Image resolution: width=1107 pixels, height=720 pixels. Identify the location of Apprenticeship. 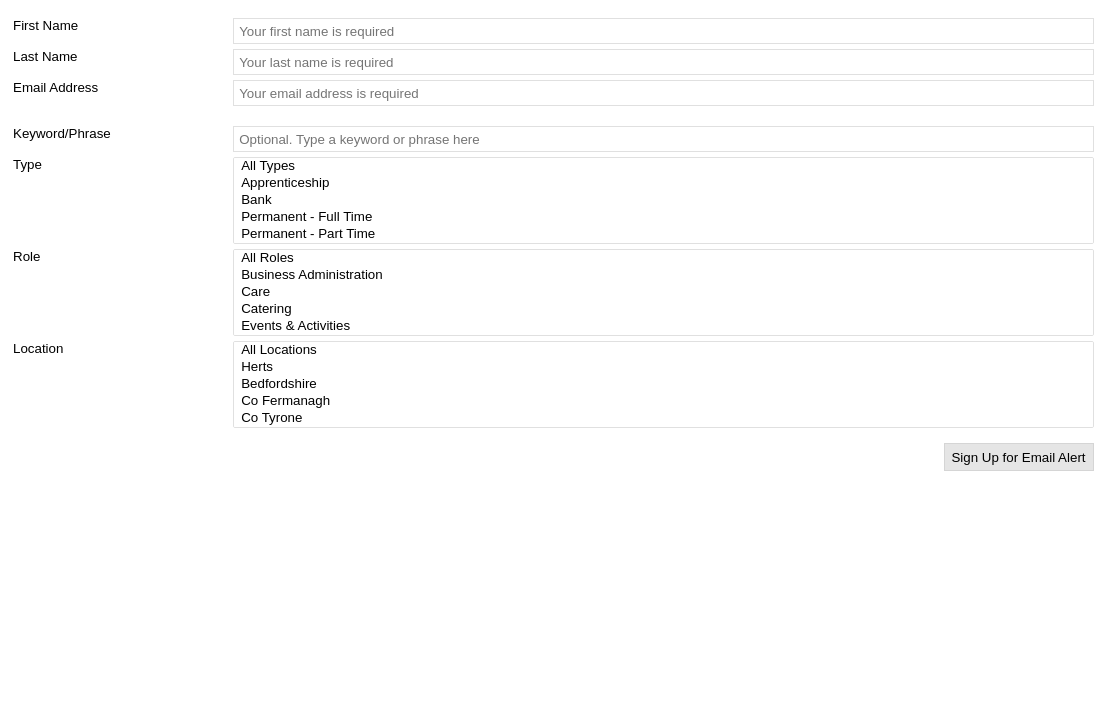
(666, 183).